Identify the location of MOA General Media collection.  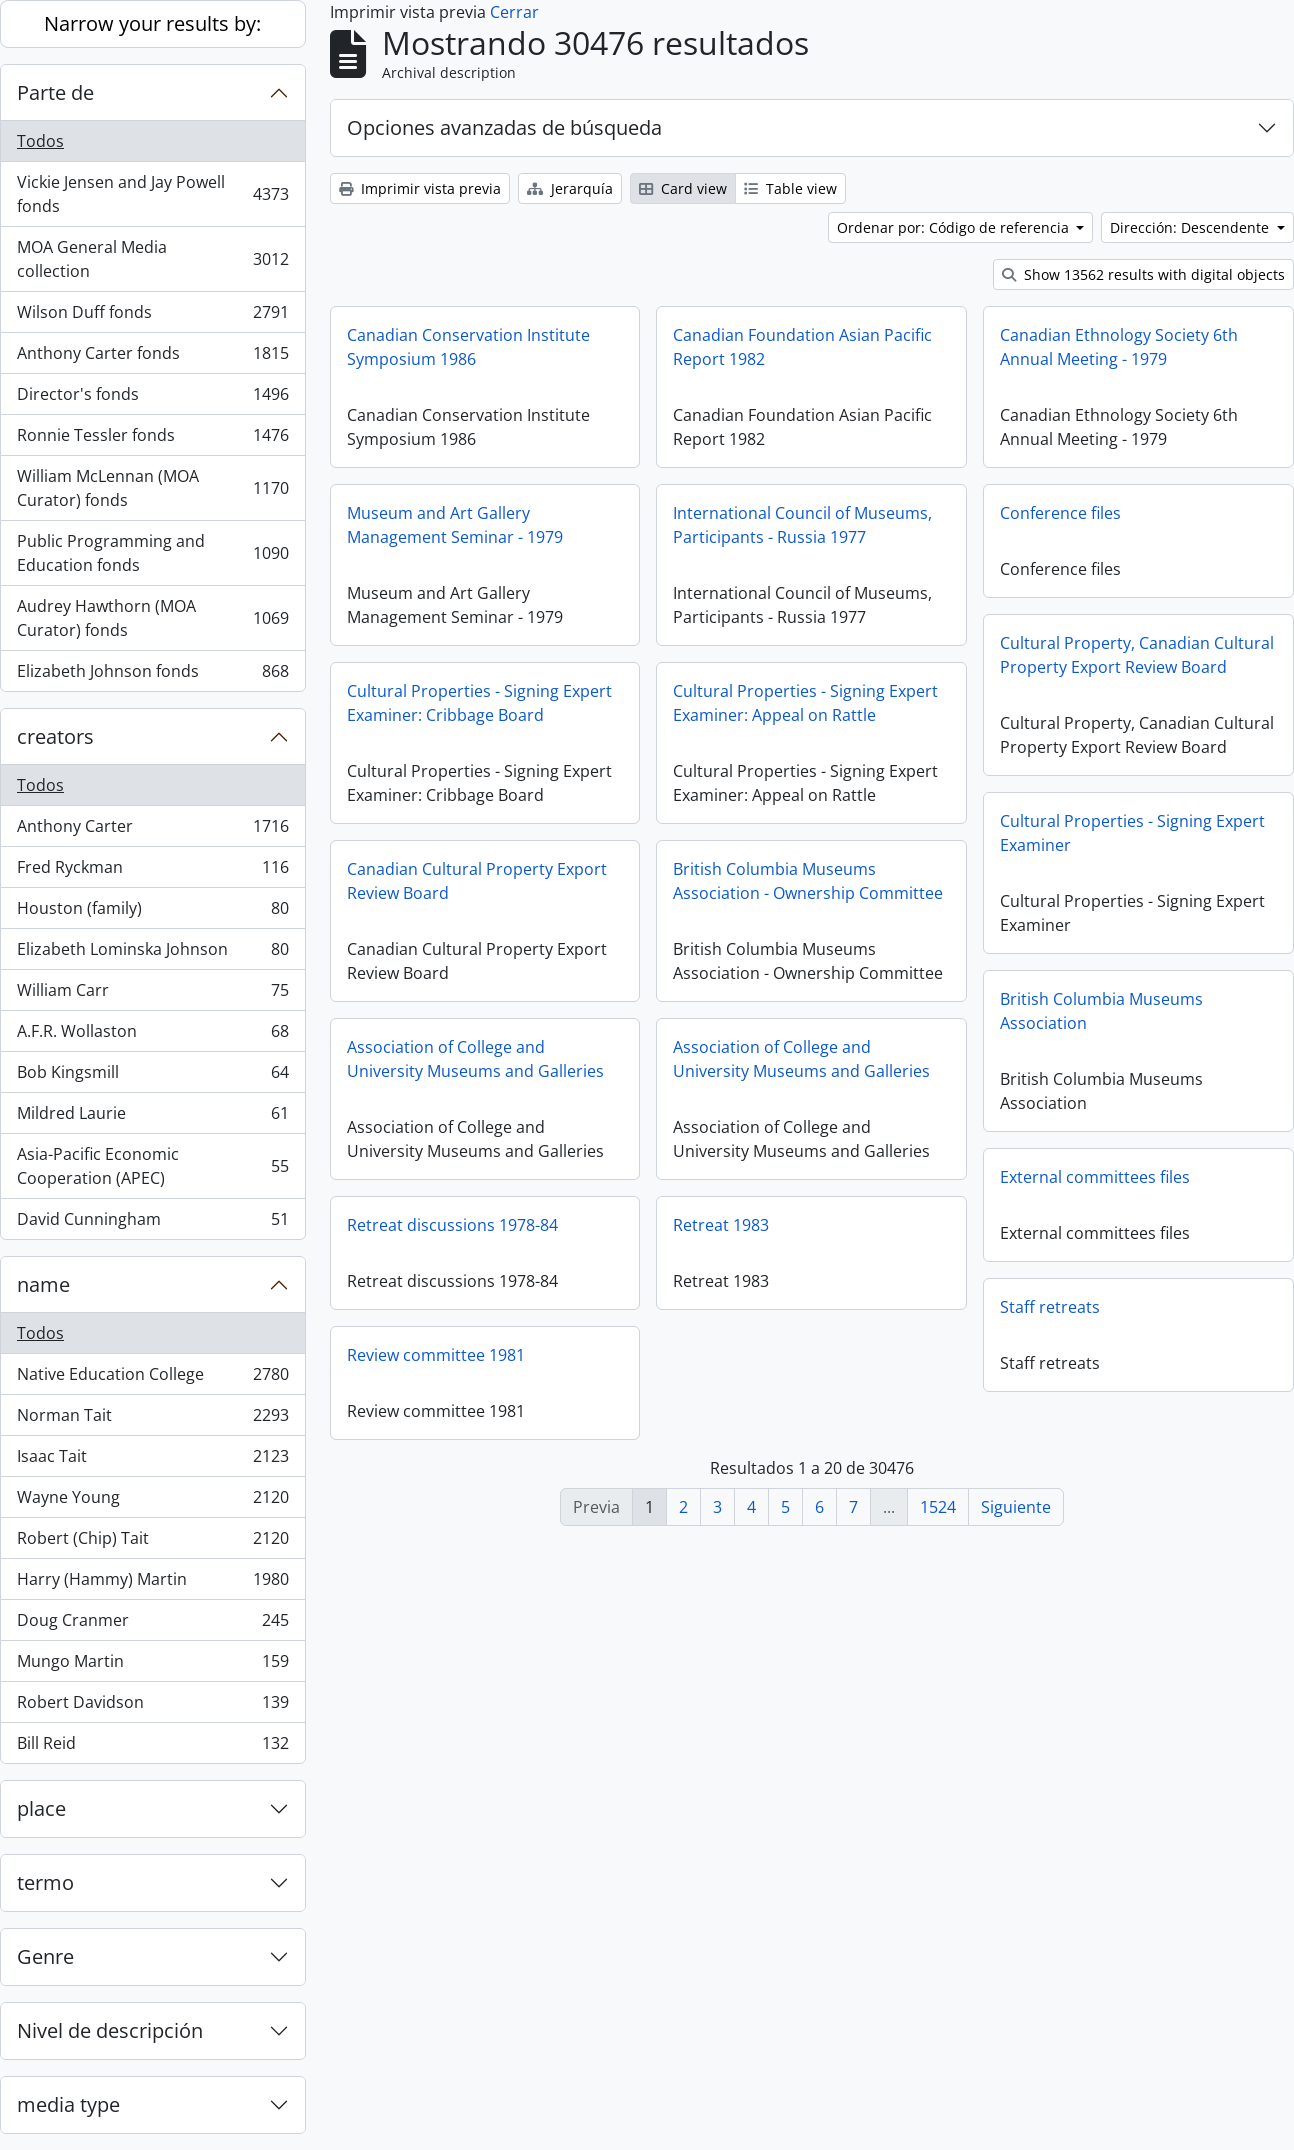
(152, 259).